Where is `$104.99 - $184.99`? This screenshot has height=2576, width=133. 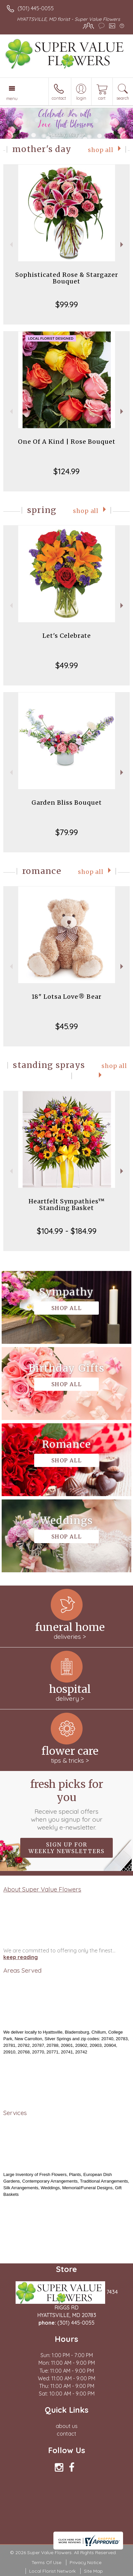 $104.99 - $184.99 is located at coordinates (67, 1231).